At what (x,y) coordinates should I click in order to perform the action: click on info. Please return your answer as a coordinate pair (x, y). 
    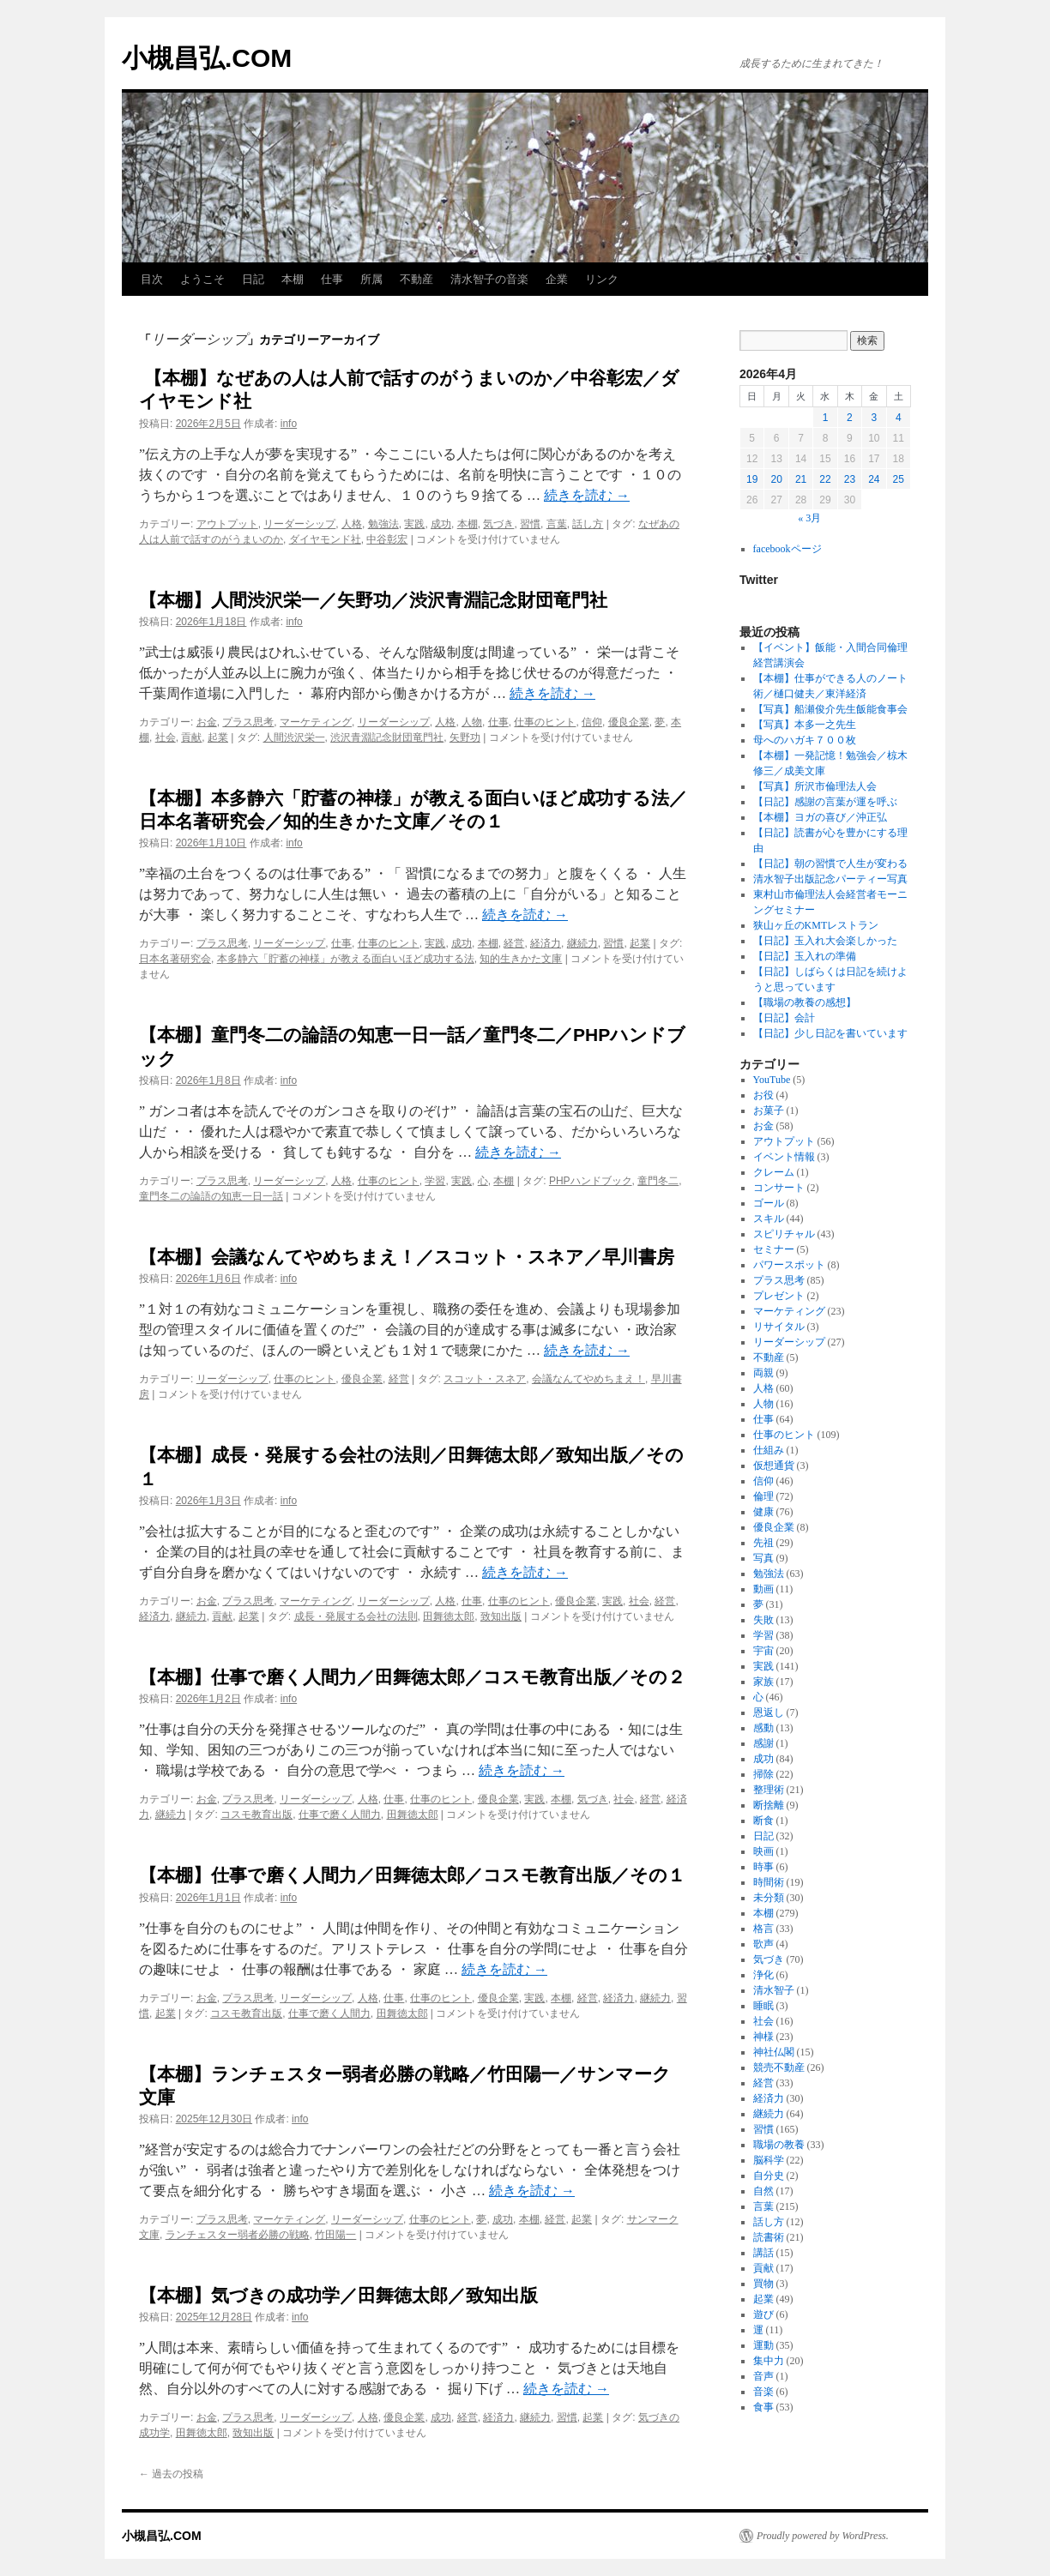
    Looking at the image, I should click on (289, 424).